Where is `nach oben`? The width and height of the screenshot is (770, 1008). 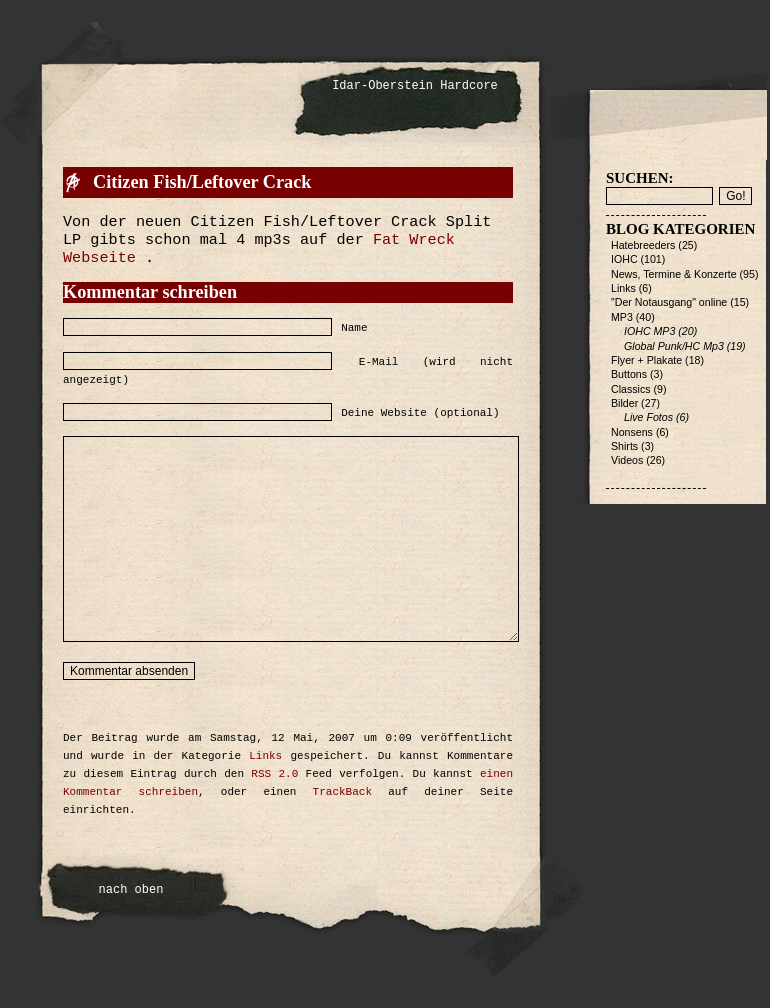
nach oben is located at coordinates (131, 890).